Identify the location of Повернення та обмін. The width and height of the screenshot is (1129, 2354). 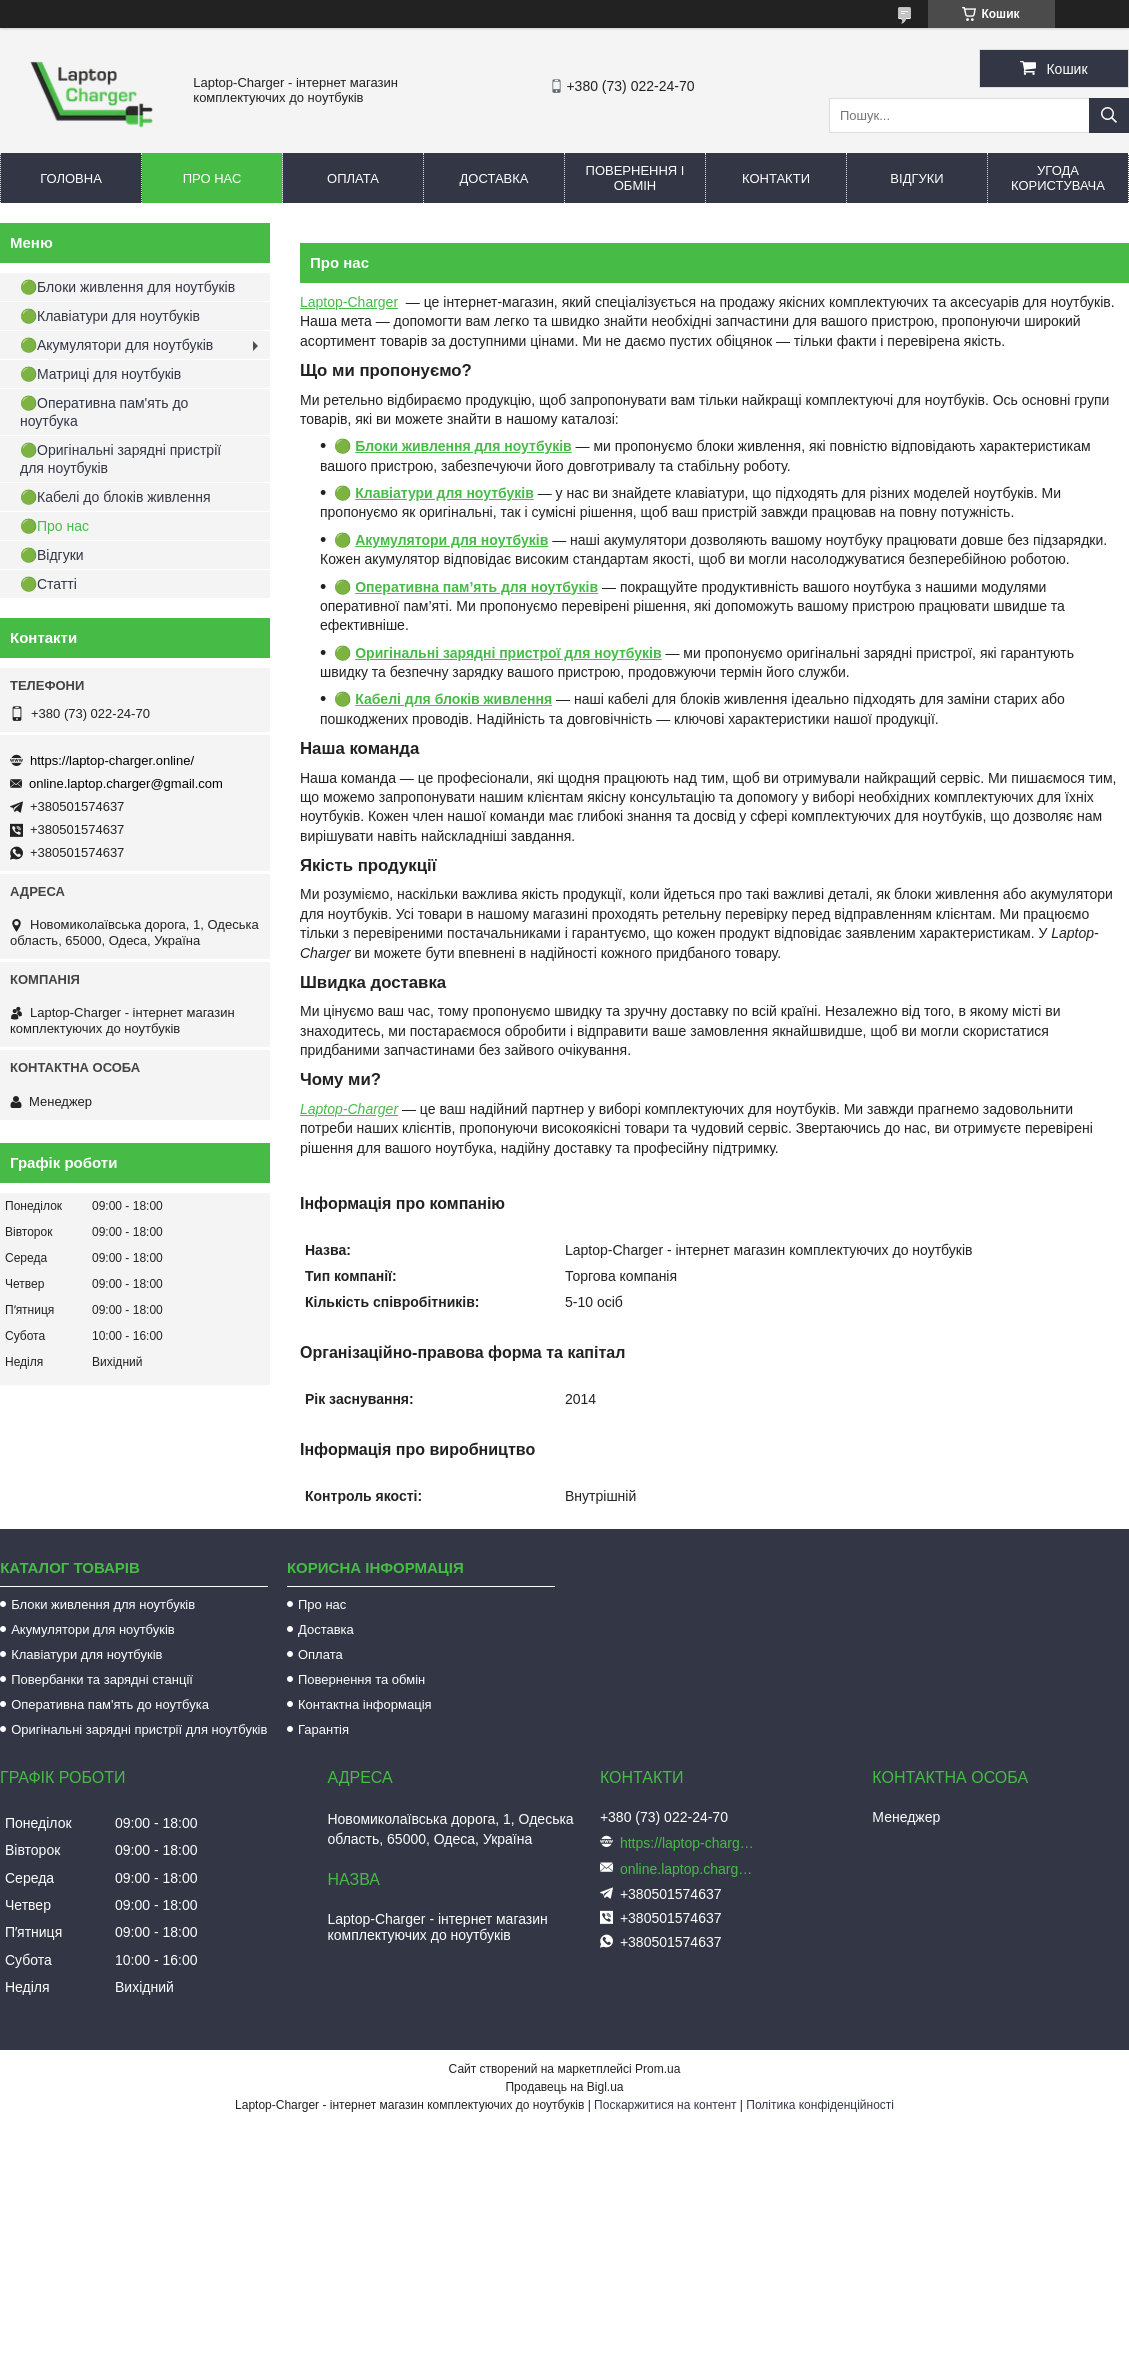
(361, 1679).